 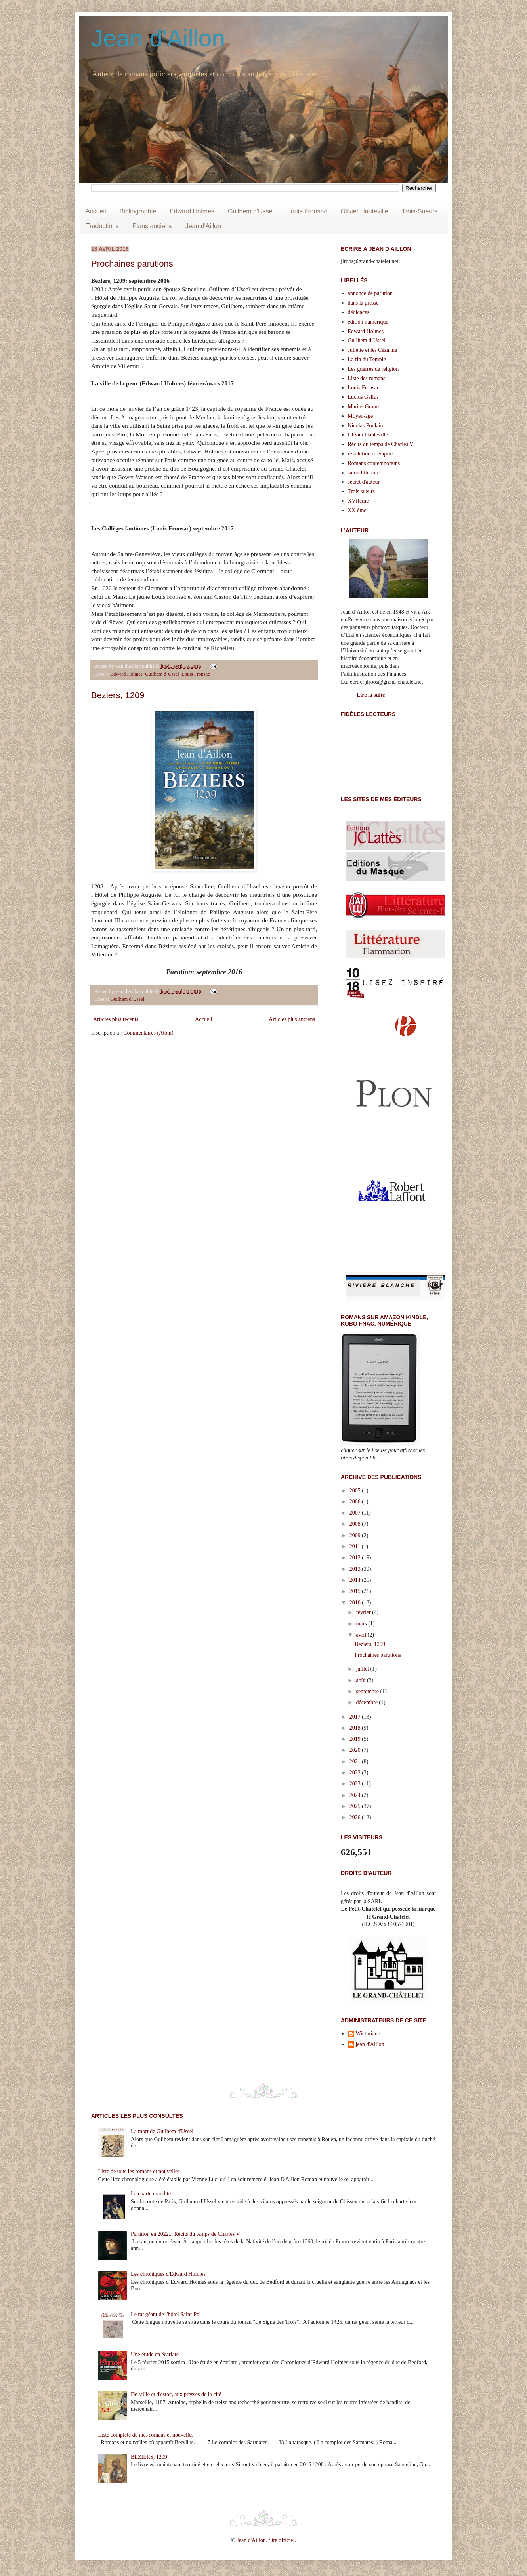 I want to click on Parution en 2022... Récits du temps de Charles V, so click(x=185, y=2234).